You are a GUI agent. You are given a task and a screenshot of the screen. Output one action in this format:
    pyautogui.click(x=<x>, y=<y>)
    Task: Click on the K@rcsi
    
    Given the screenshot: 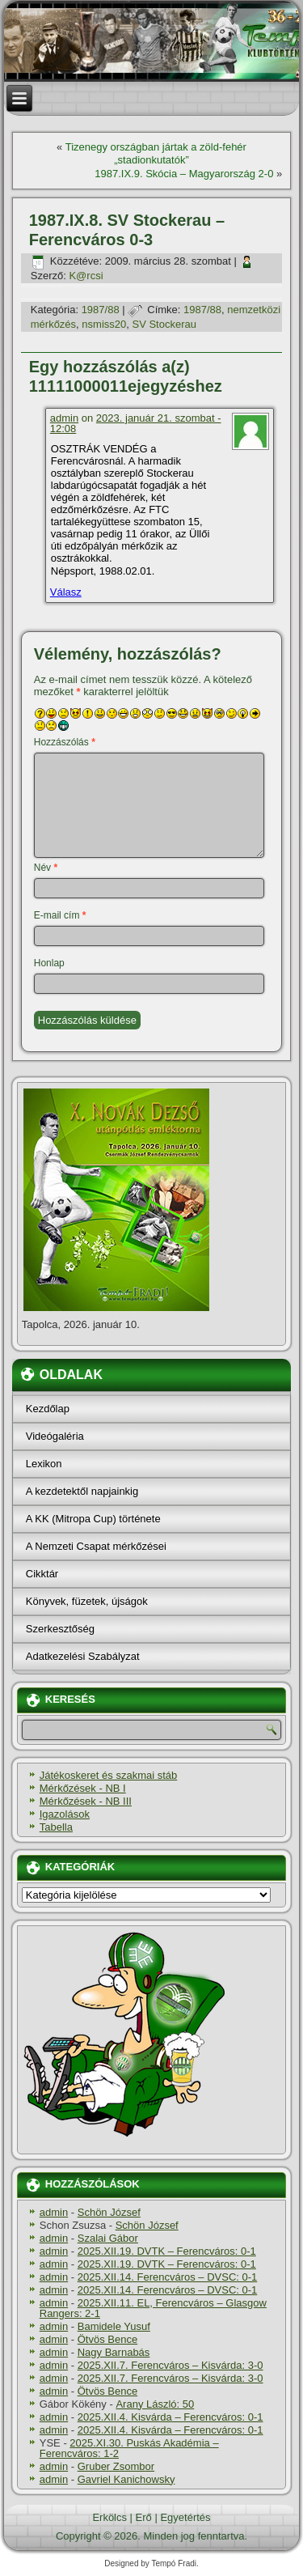 What is the action you would take?
    pyautogui.click(x=86, y=275)
    